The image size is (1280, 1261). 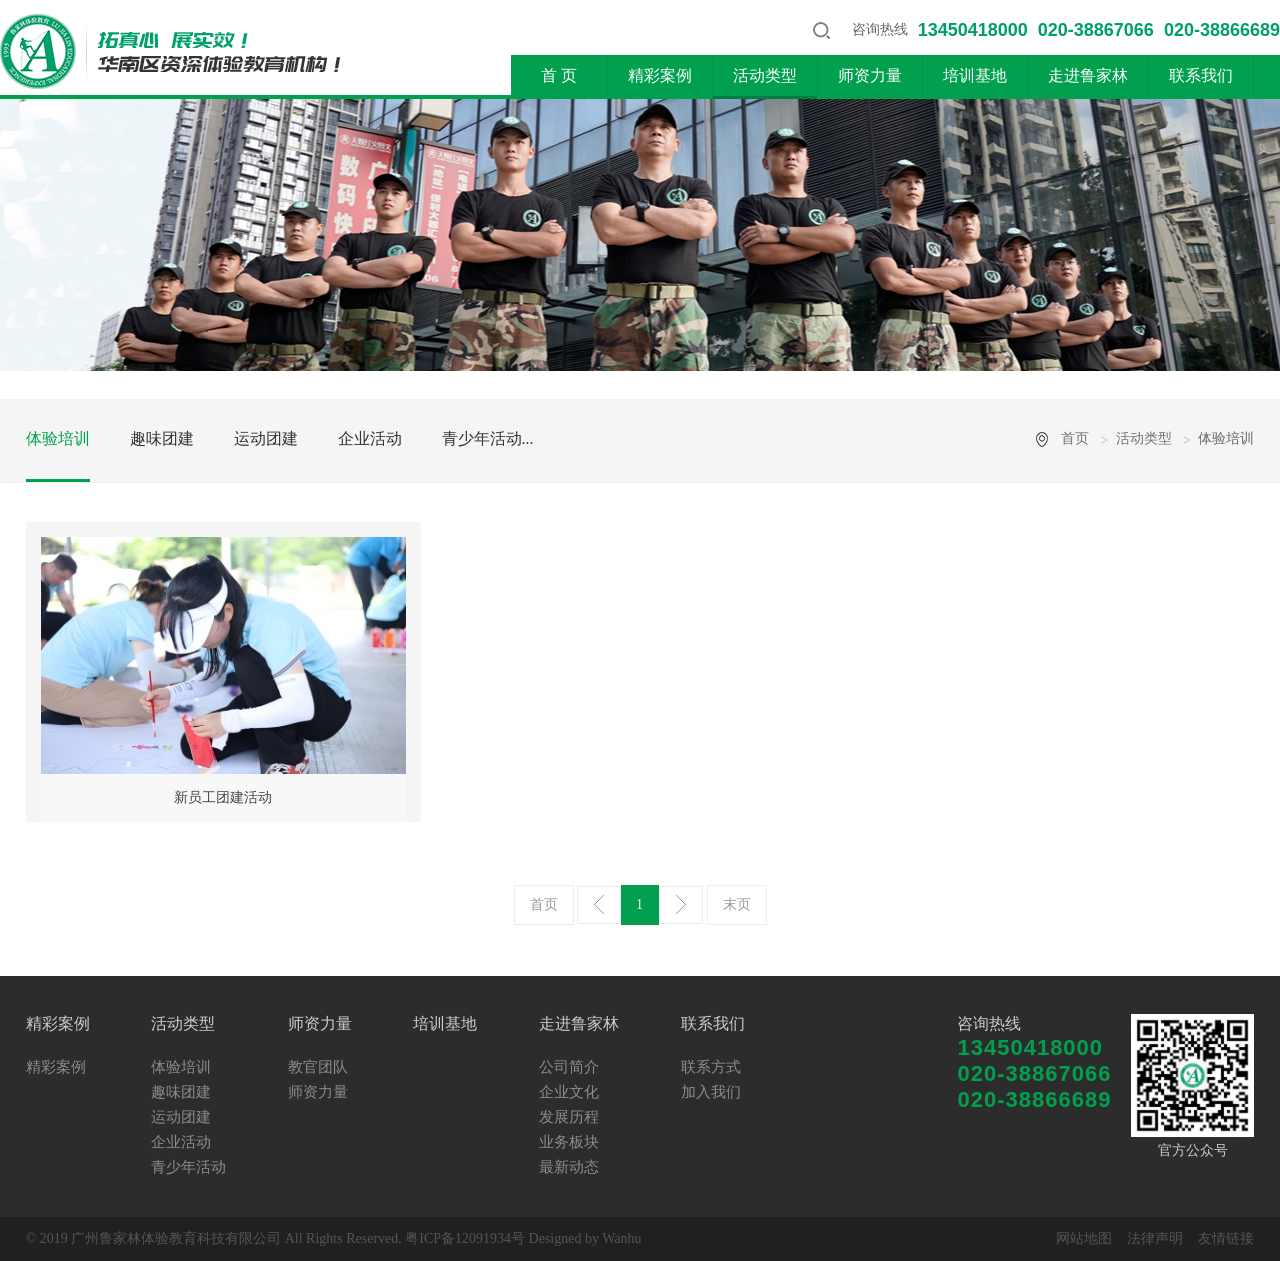 What do you see at coordinates (488, 438) in the screenshot?
I see `青少年活动...` at bounding box center [488, 438].